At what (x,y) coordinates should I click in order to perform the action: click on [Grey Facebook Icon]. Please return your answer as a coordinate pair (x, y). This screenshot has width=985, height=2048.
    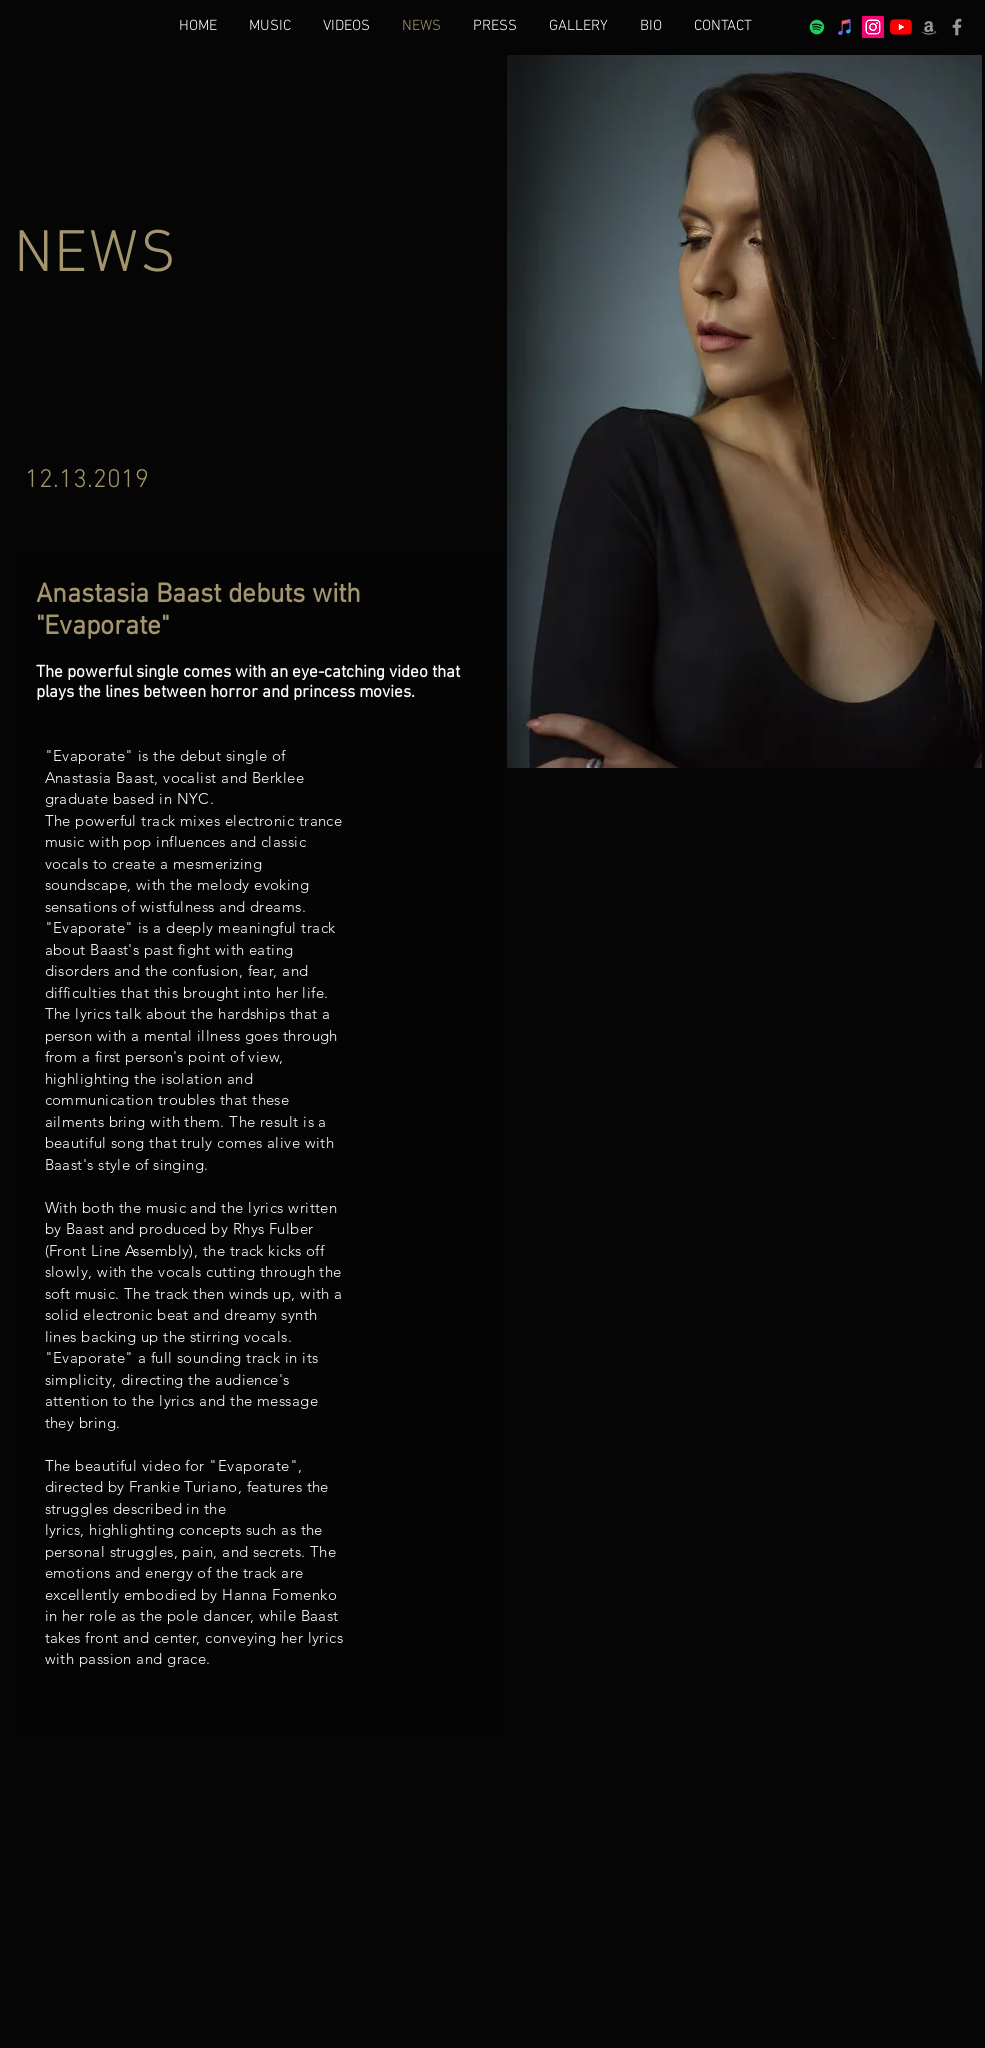
    Looking at the image, I should click on (957, 27).